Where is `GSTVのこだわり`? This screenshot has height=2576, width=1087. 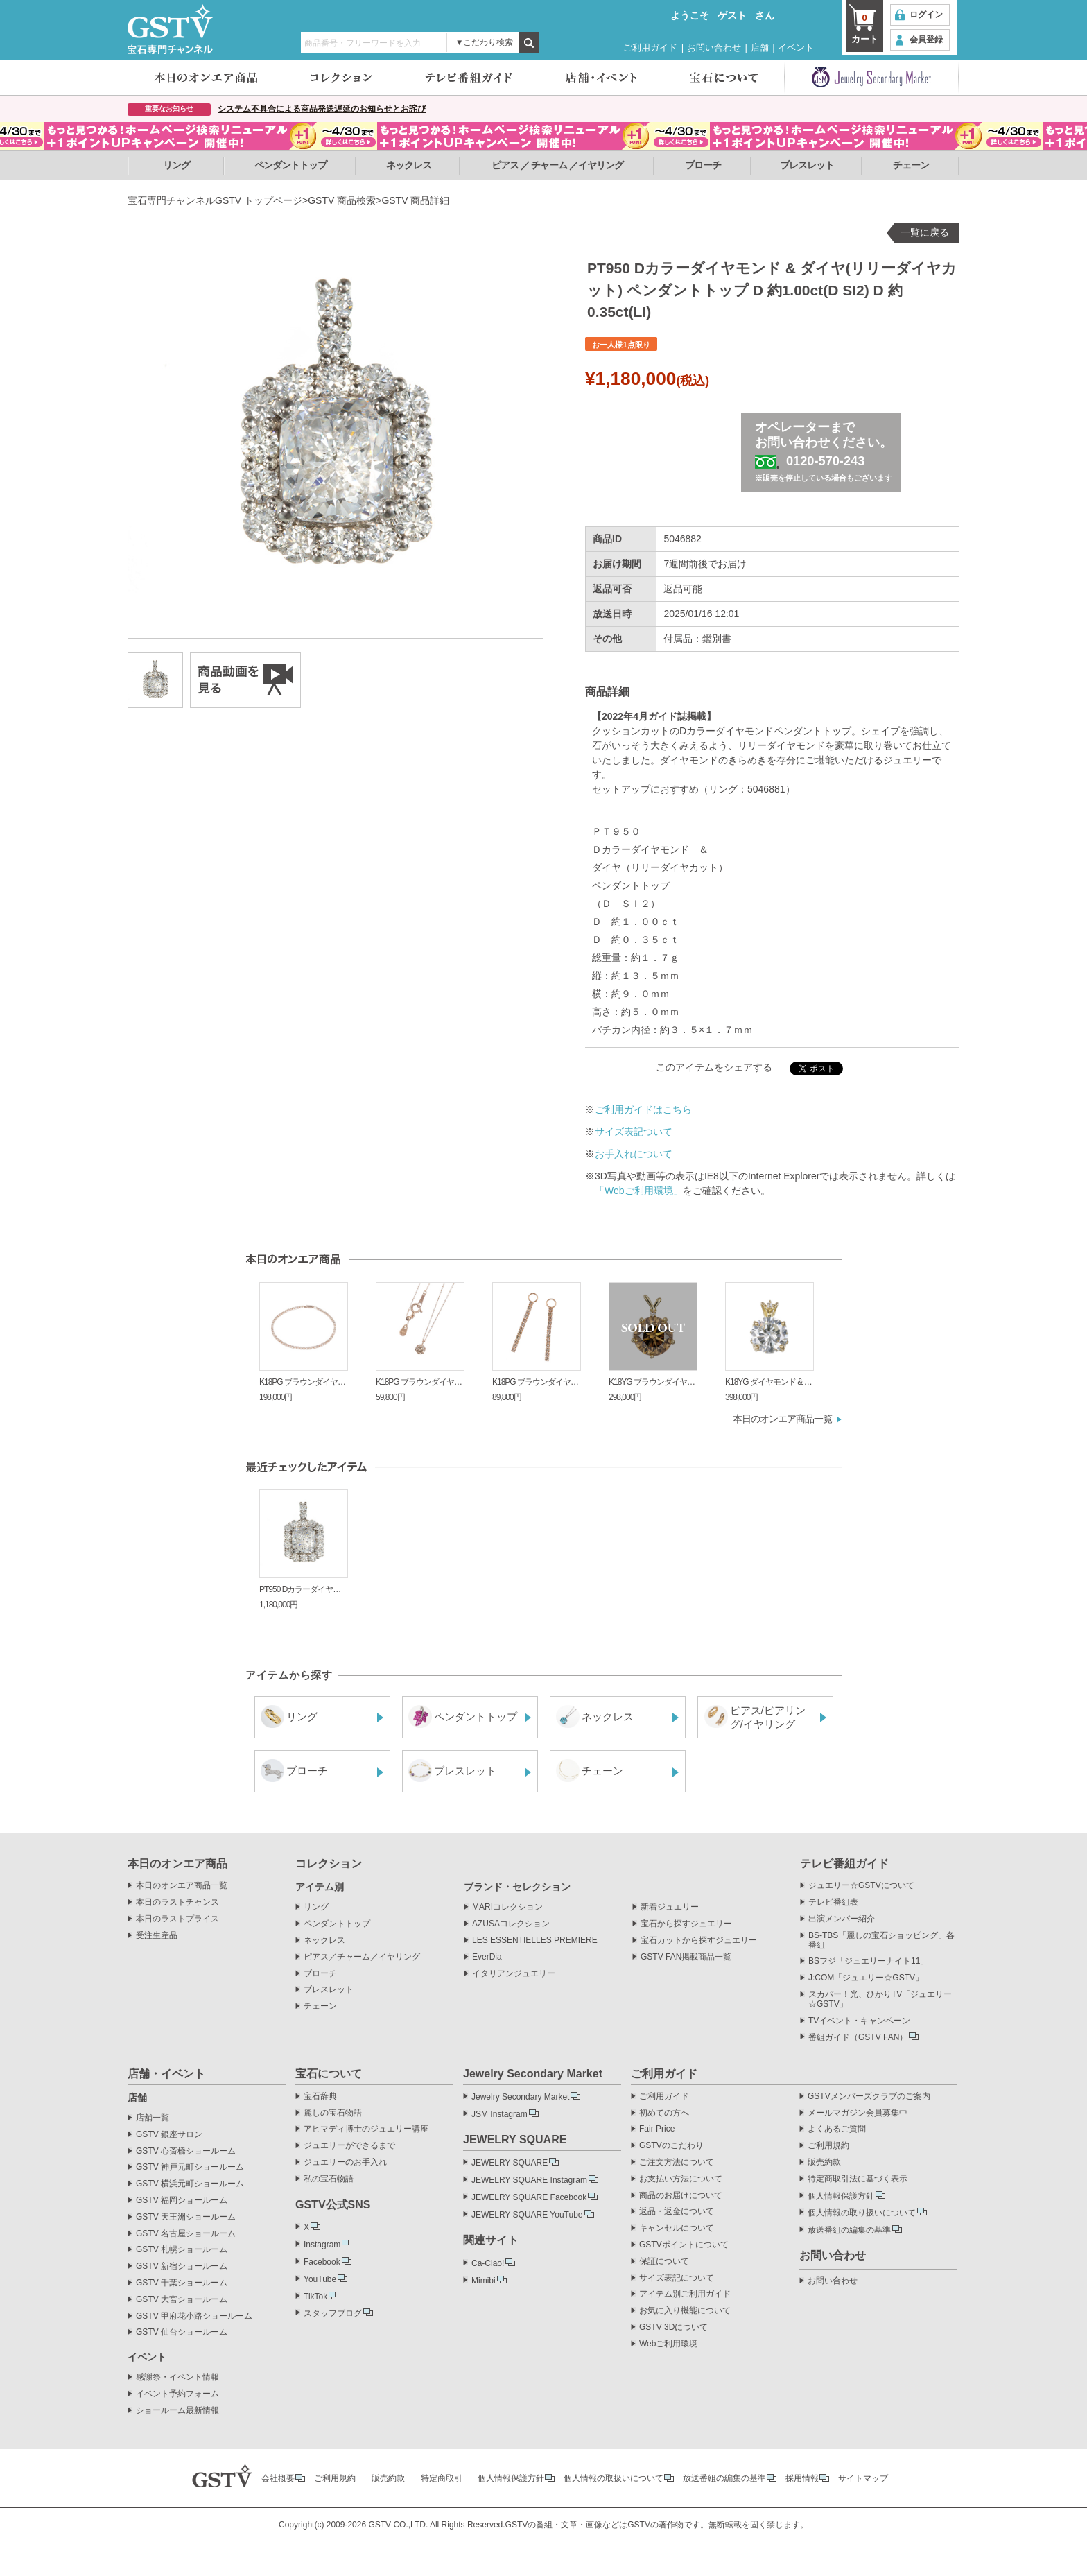
GSTVのこだわり is located at coordinates (671, 2145).